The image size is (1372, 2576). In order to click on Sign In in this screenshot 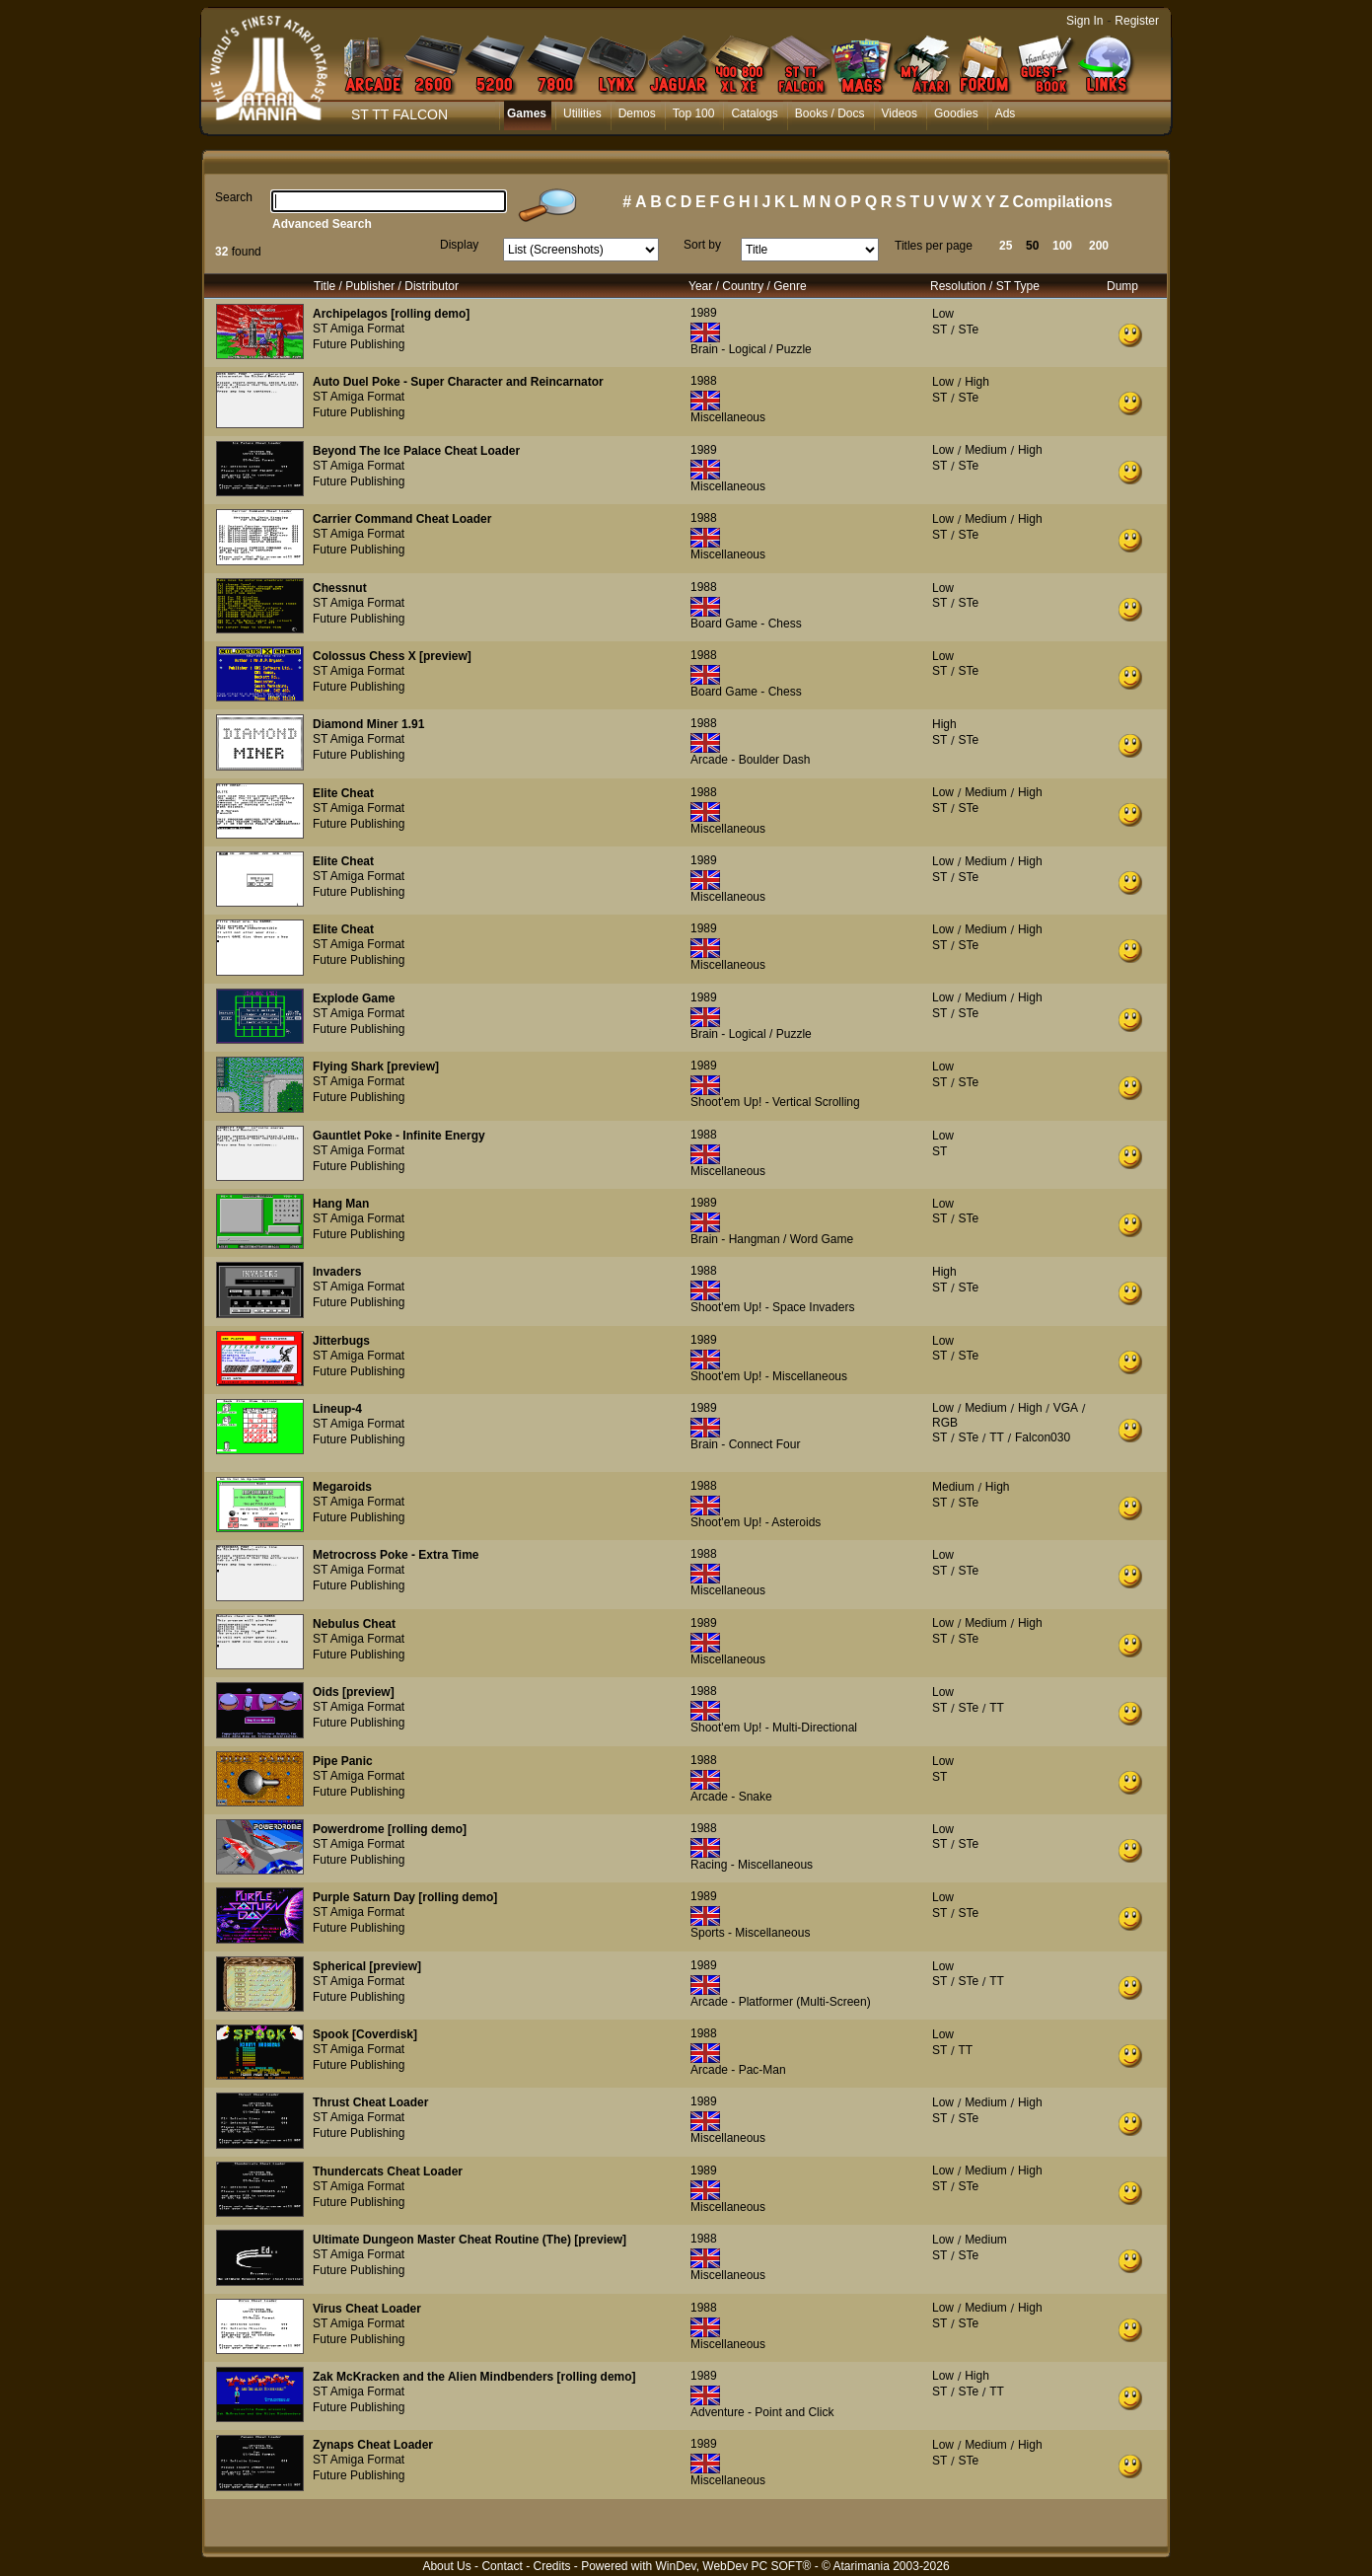, I will do `click(1084, 21)`.